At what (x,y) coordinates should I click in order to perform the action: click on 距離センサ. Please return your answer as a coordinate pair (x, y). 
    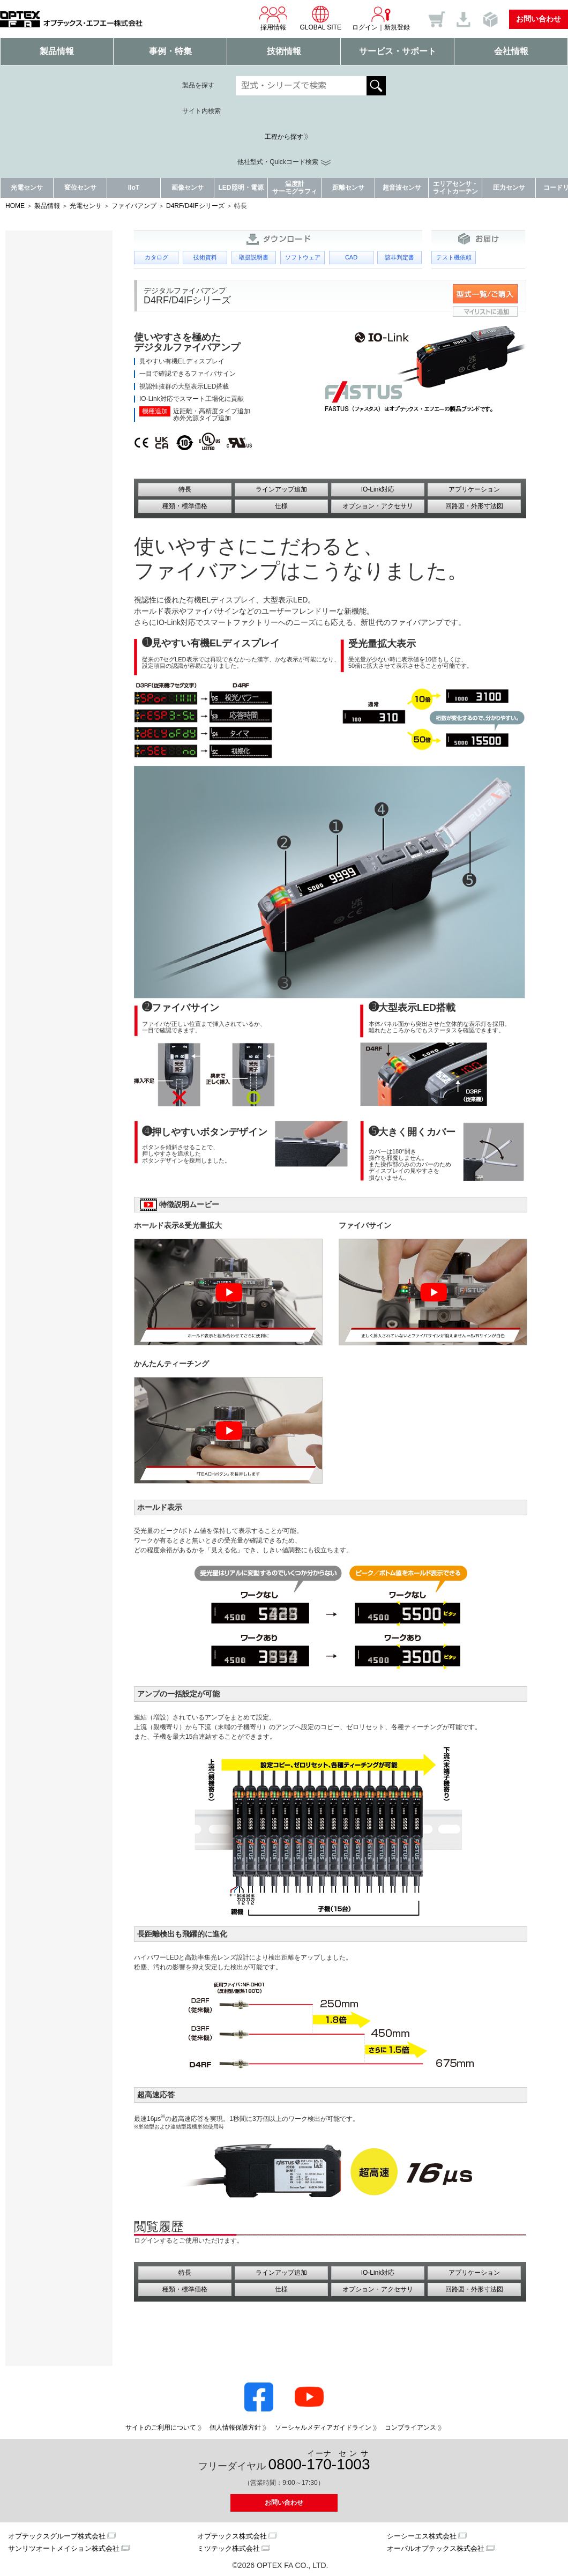
    Looking at the image, I should click on (348, 187).